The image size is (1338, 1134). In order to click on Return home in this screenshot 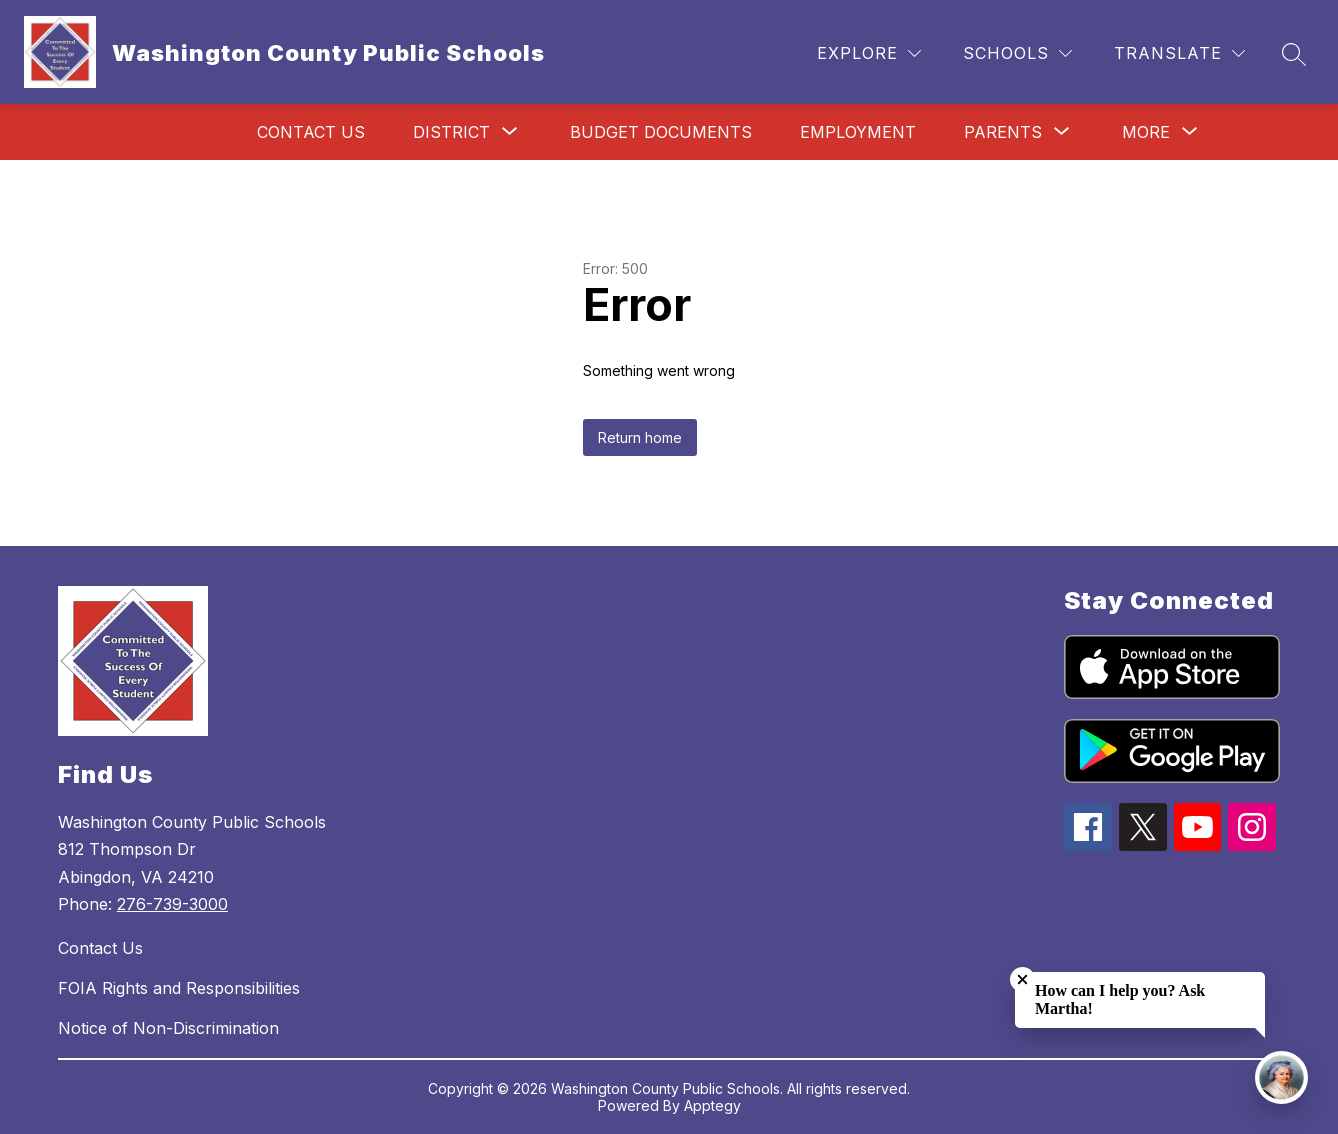, I will do `click(640, 437)`.